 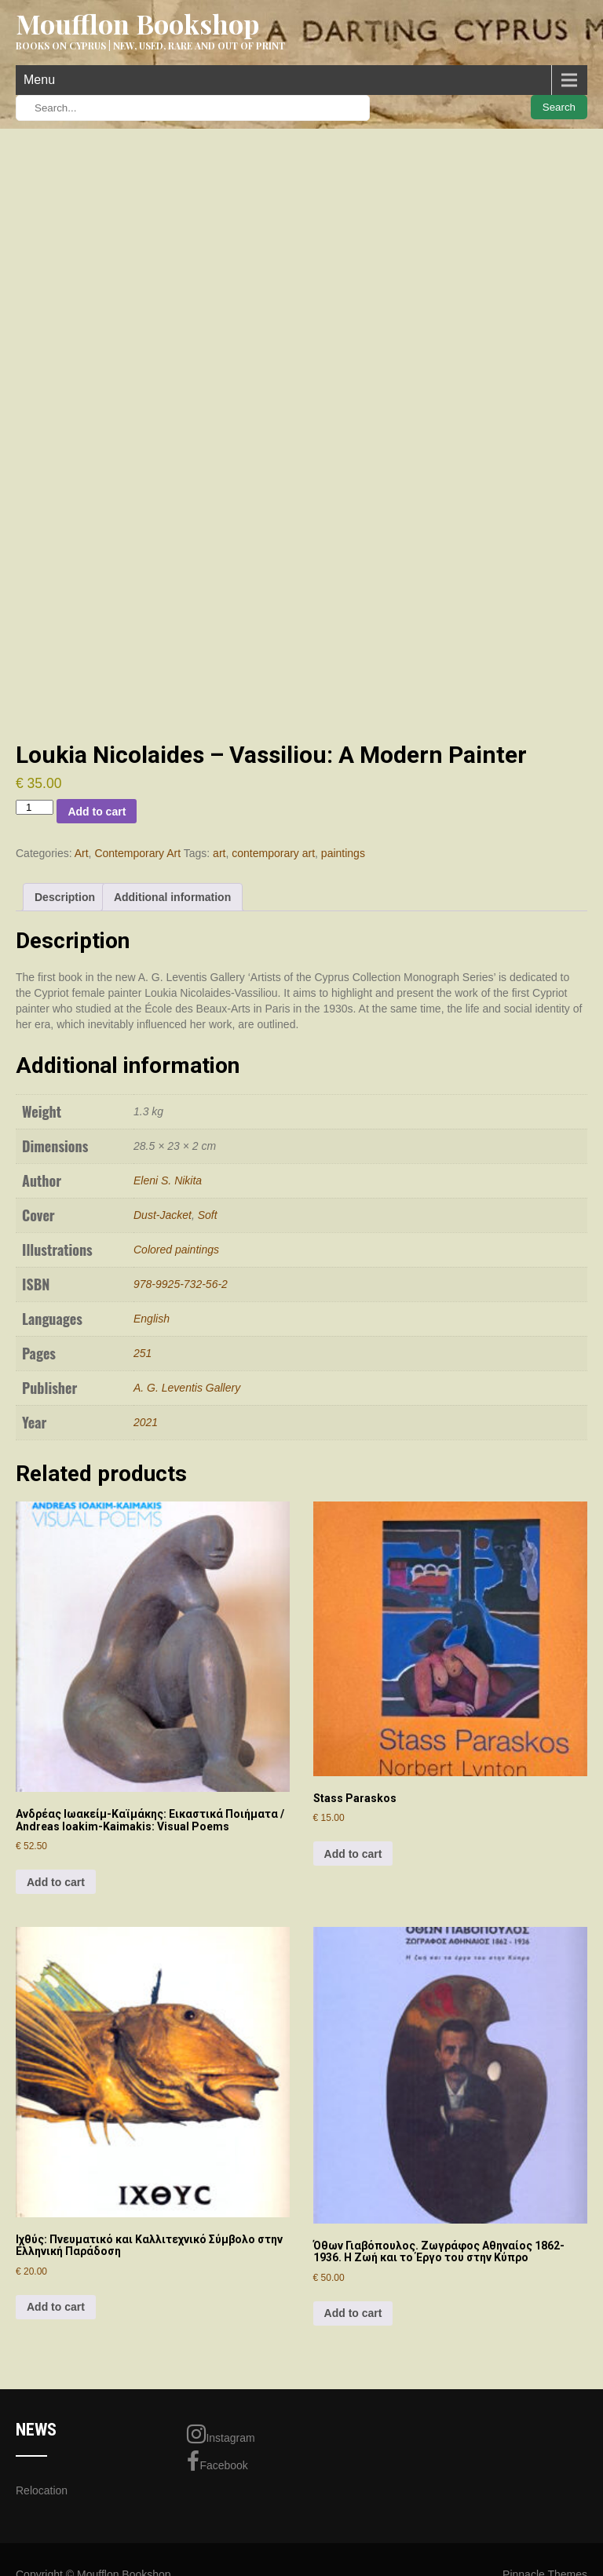 I want to click on Menu, so click(x=39, y=79).